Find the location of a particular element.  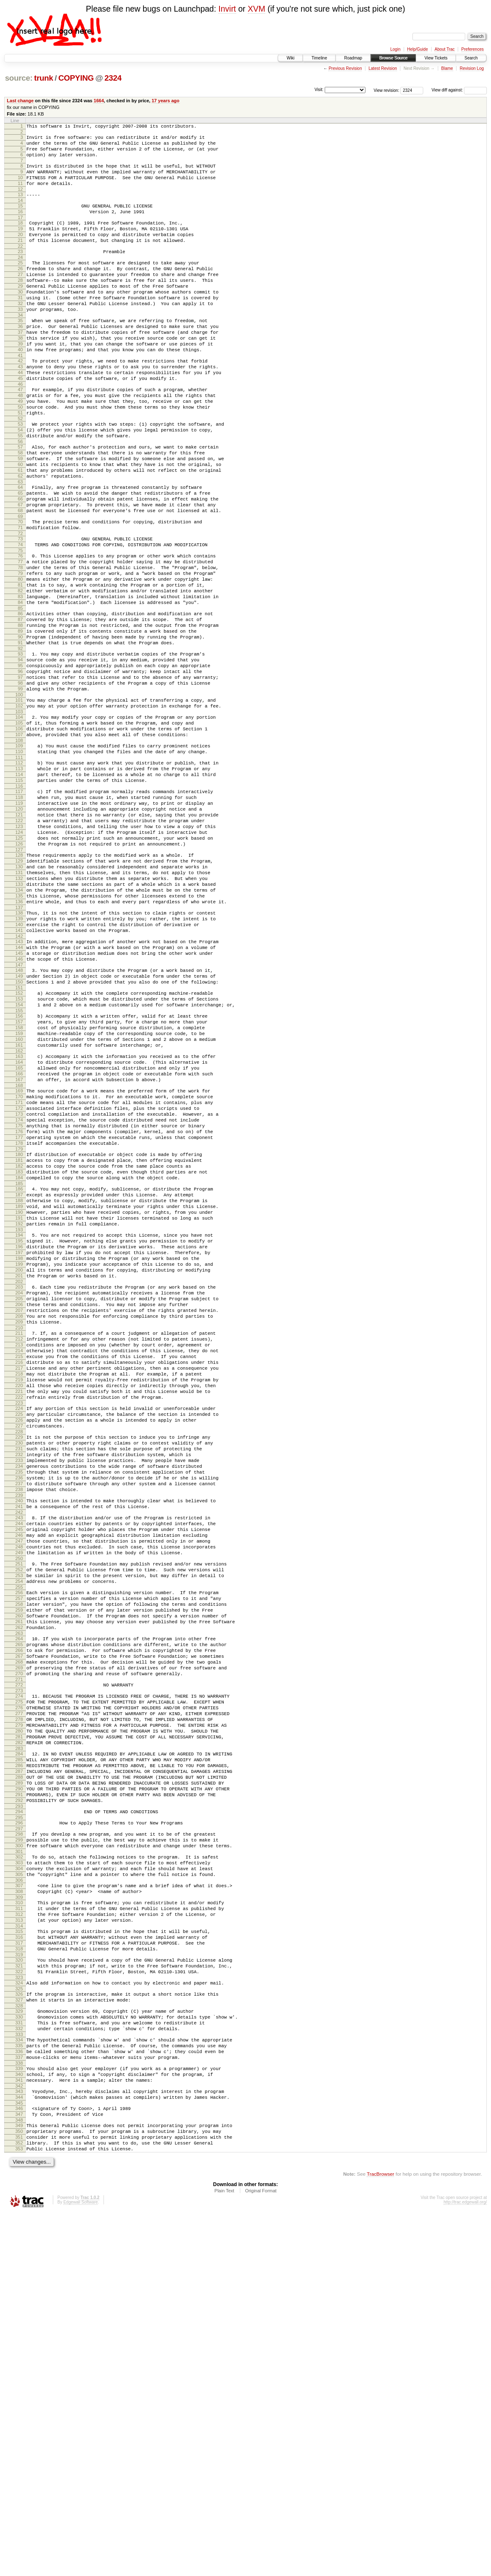

120 is located at coordinates (19, 928).